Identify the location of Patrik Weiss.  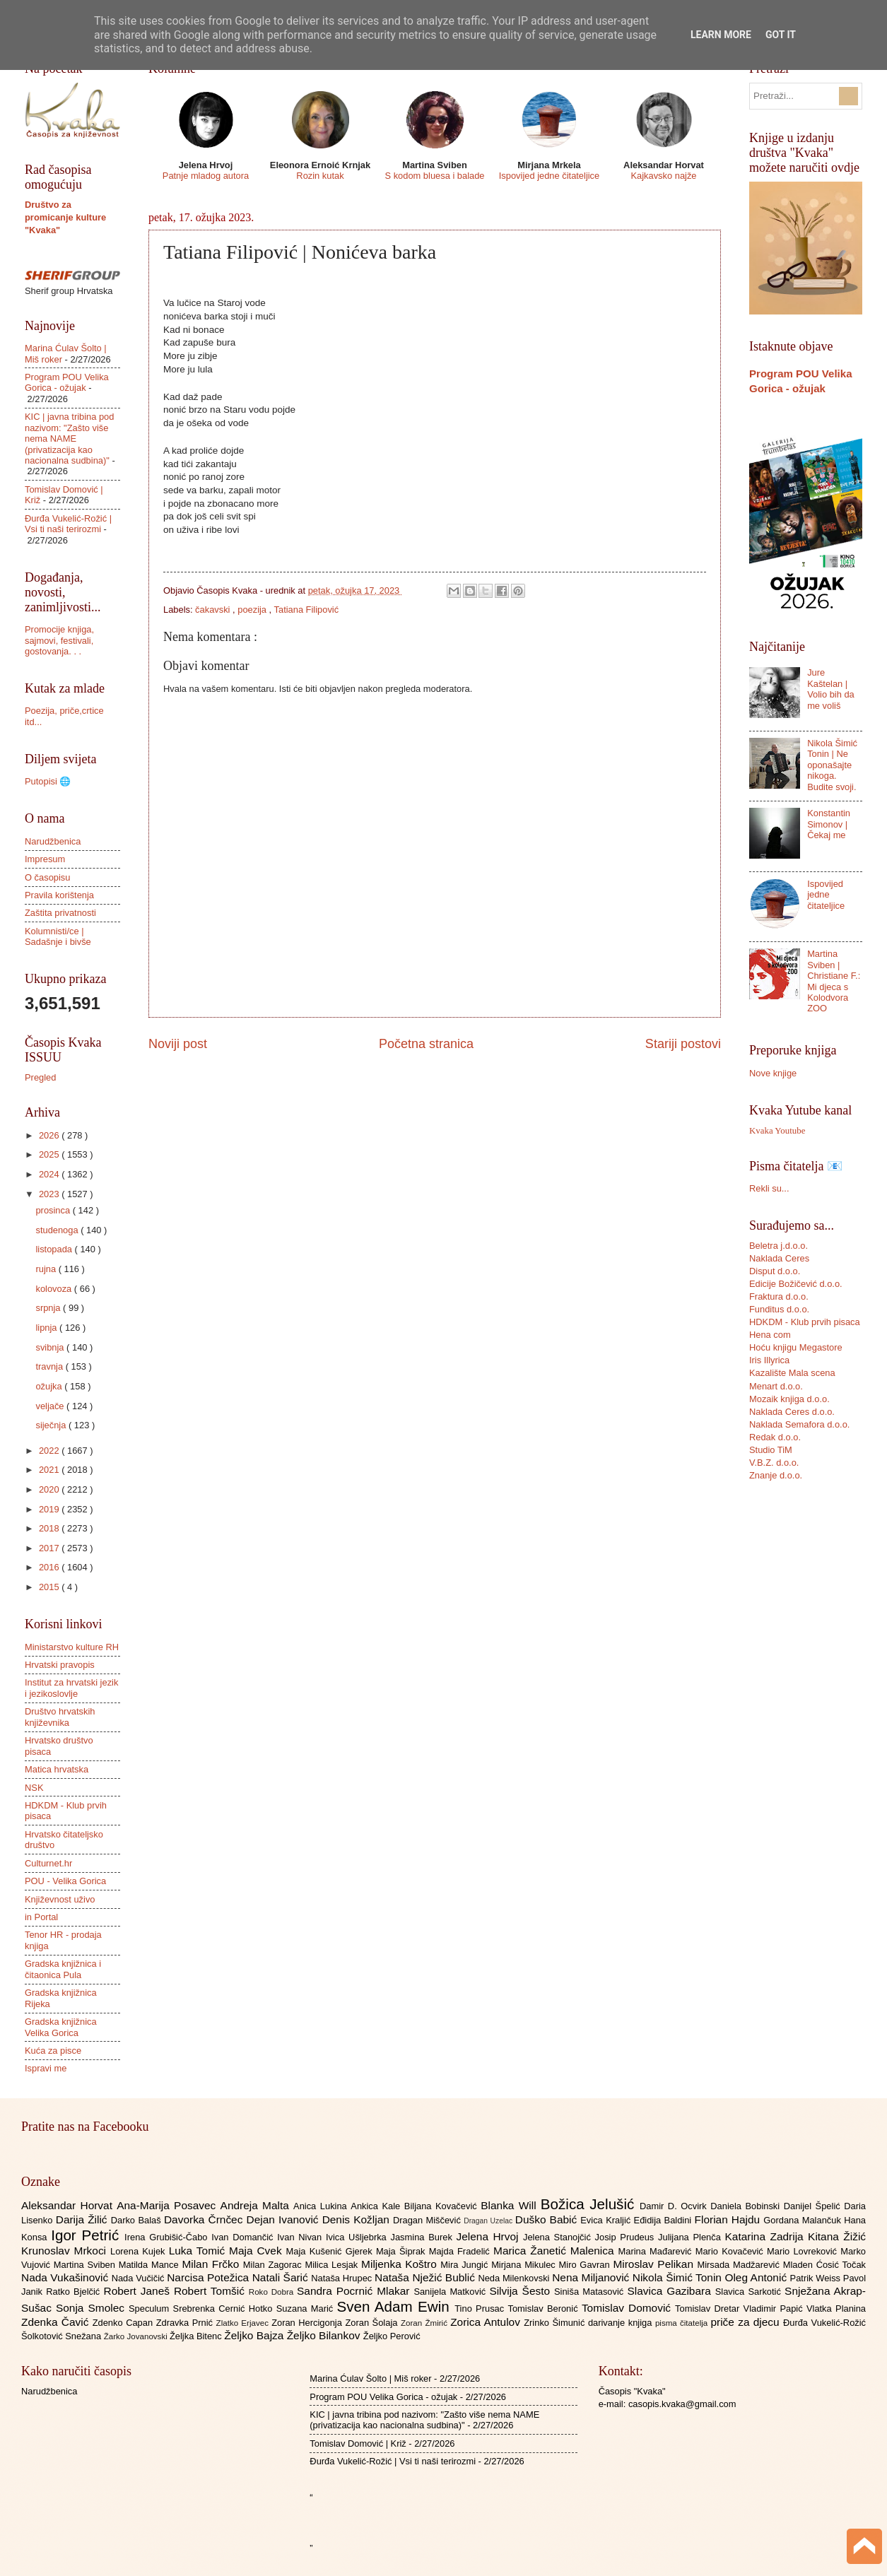
(816, 2278).